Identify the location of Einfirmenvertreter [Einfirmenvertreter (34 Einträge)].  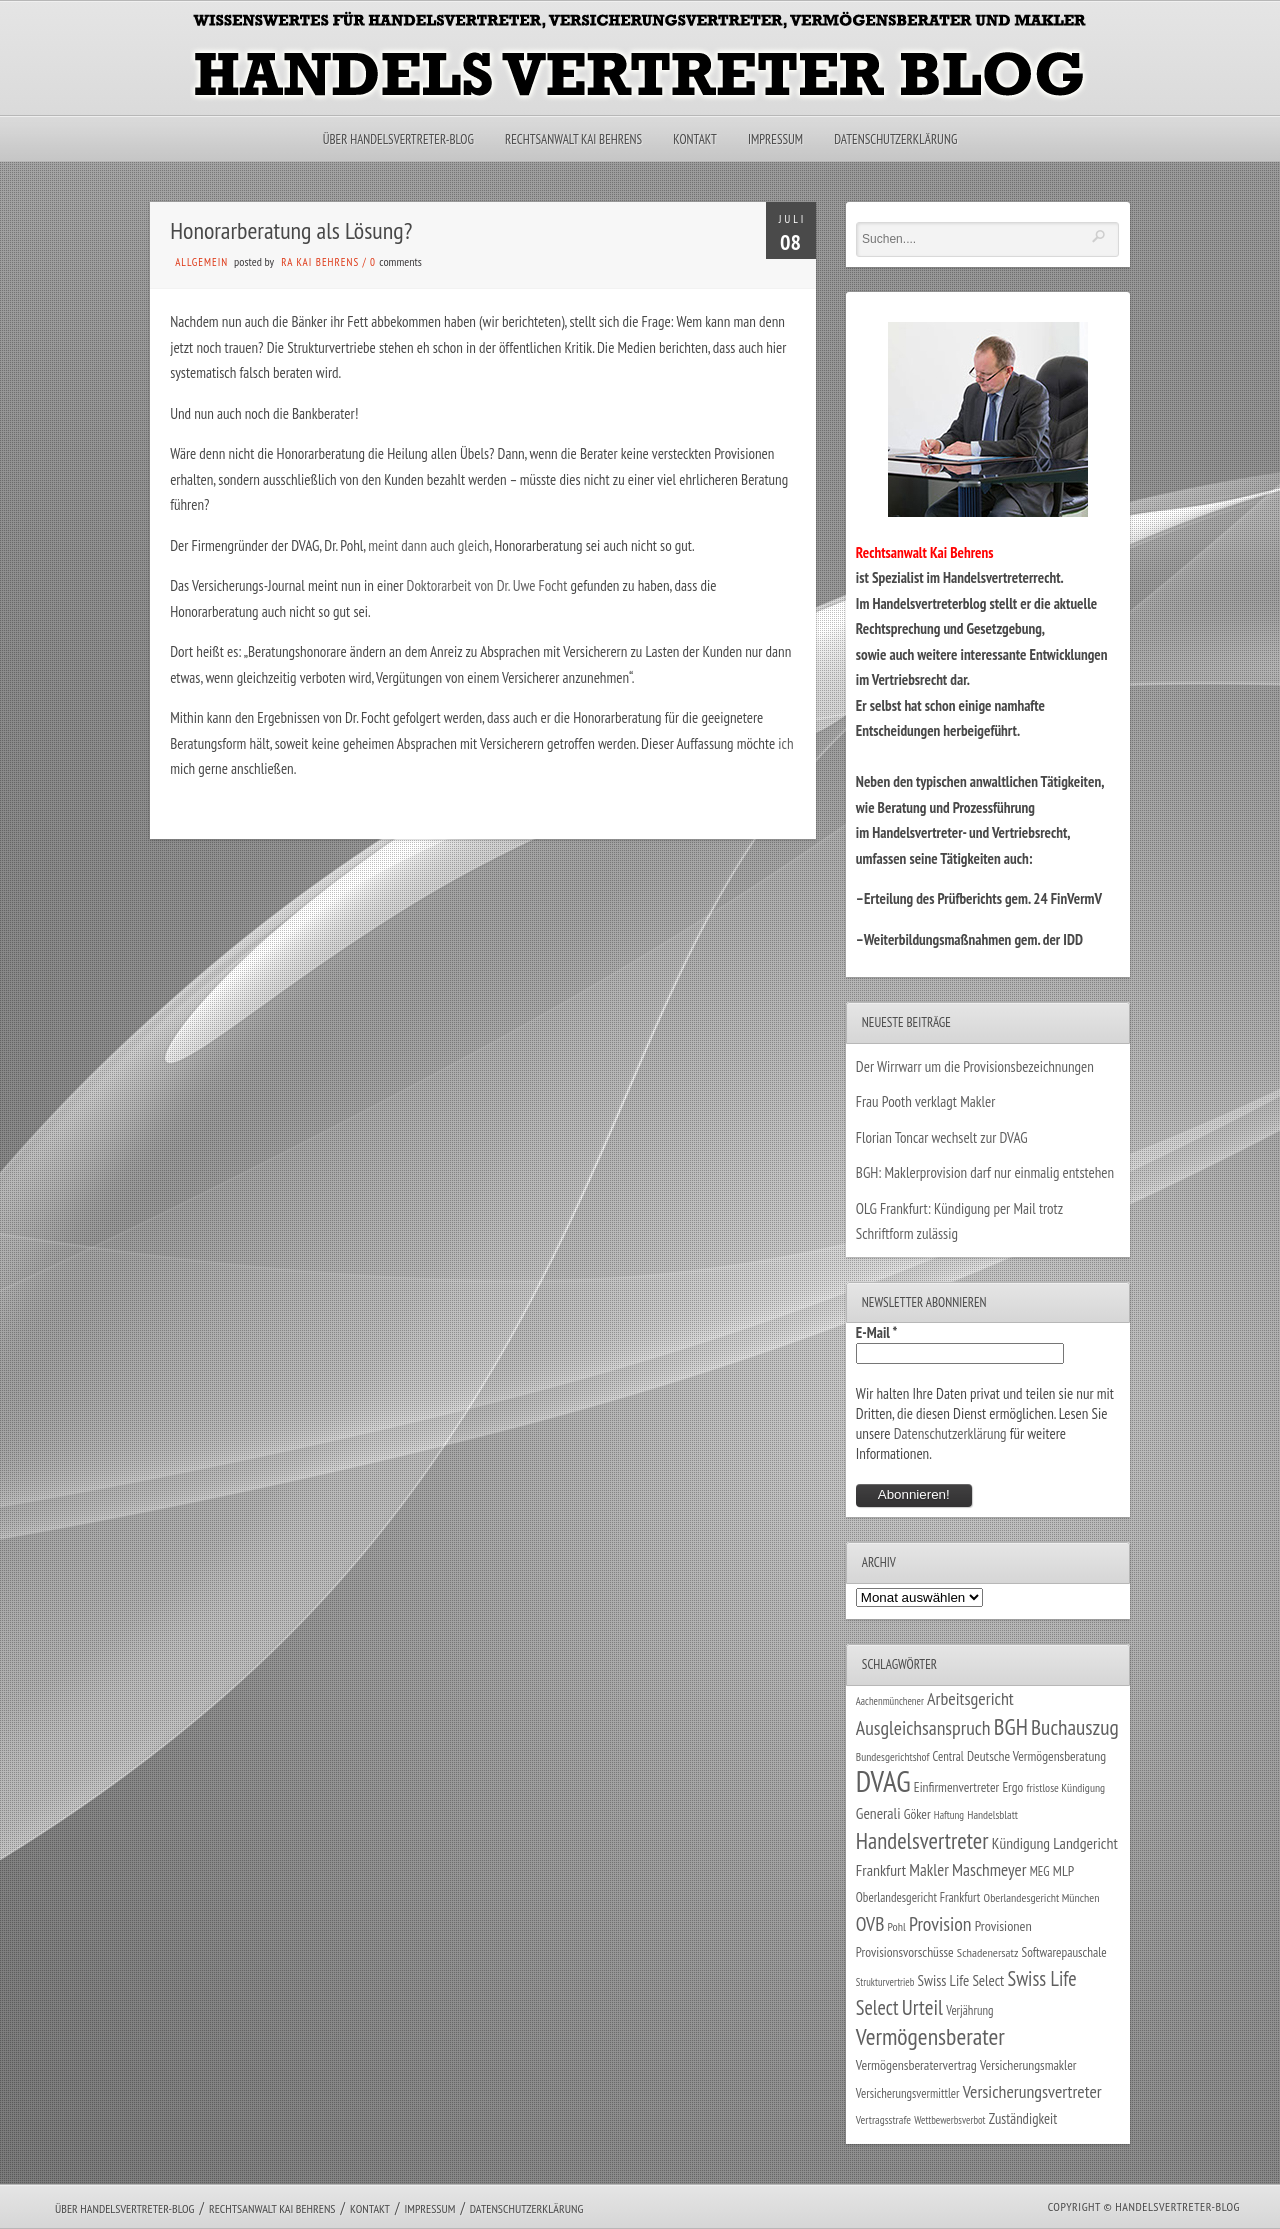
(956, 1787).